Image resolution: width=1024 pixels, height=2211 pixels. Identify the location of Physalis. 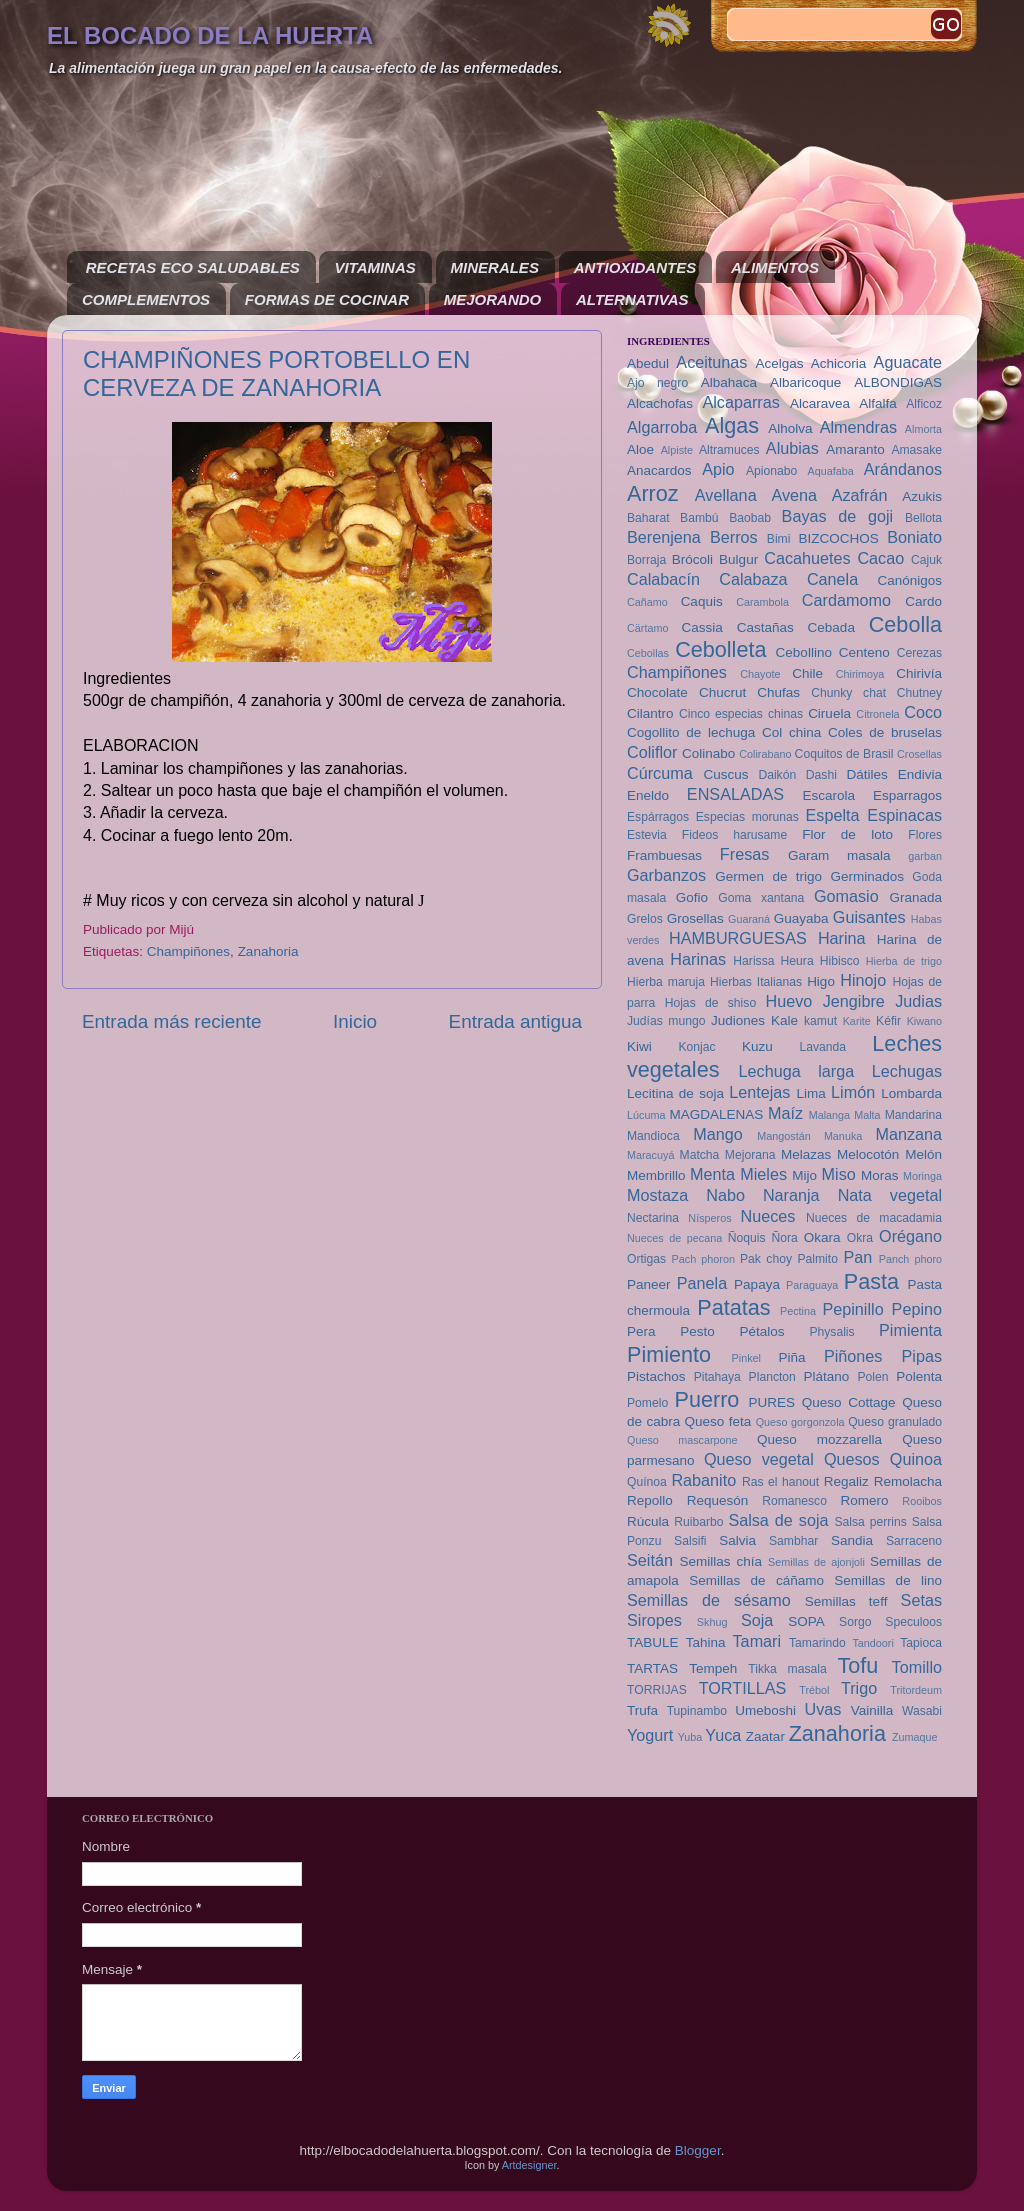
(831, 1332).